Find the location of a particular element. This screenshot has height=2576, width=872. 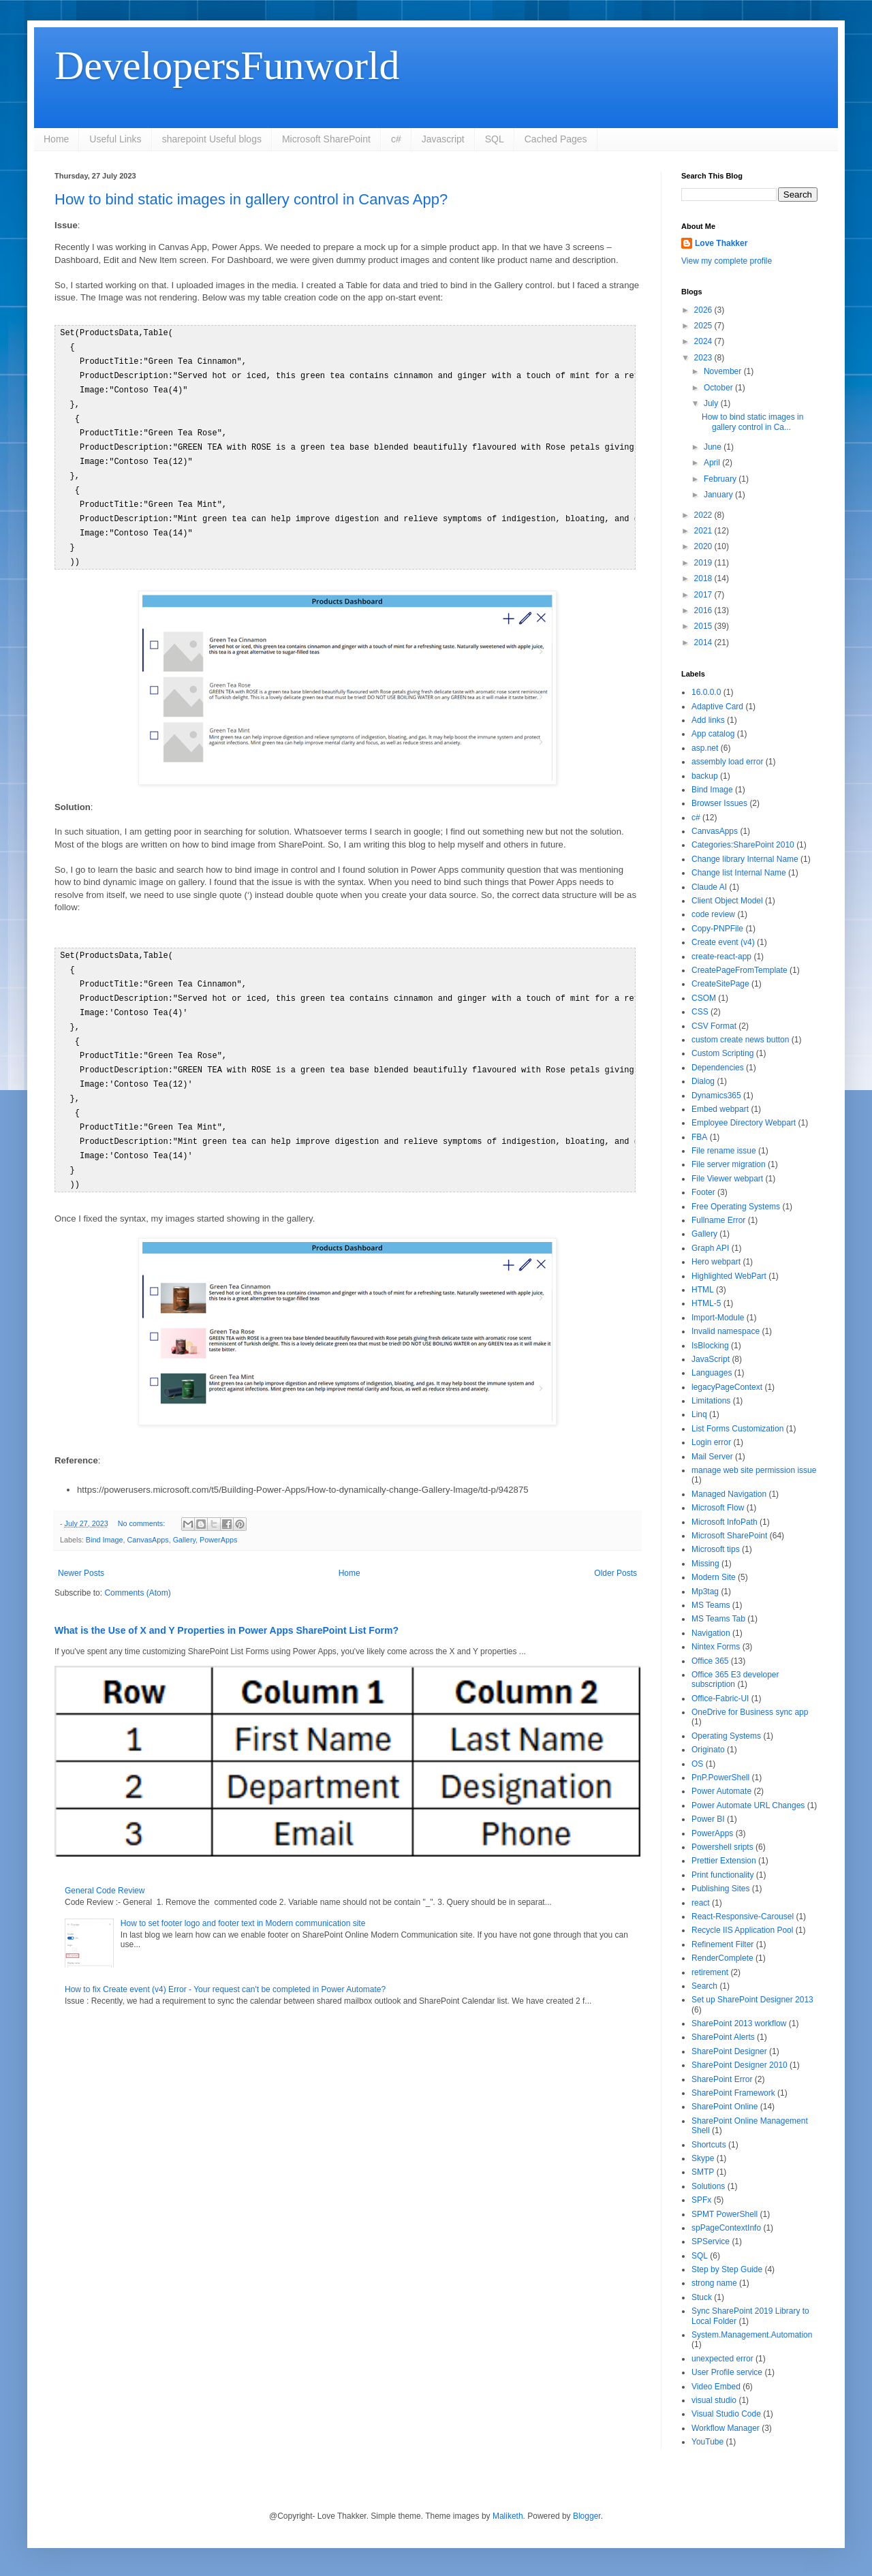

Set up SharePoint Designer 2013 is located at coordinates (752, 1999).